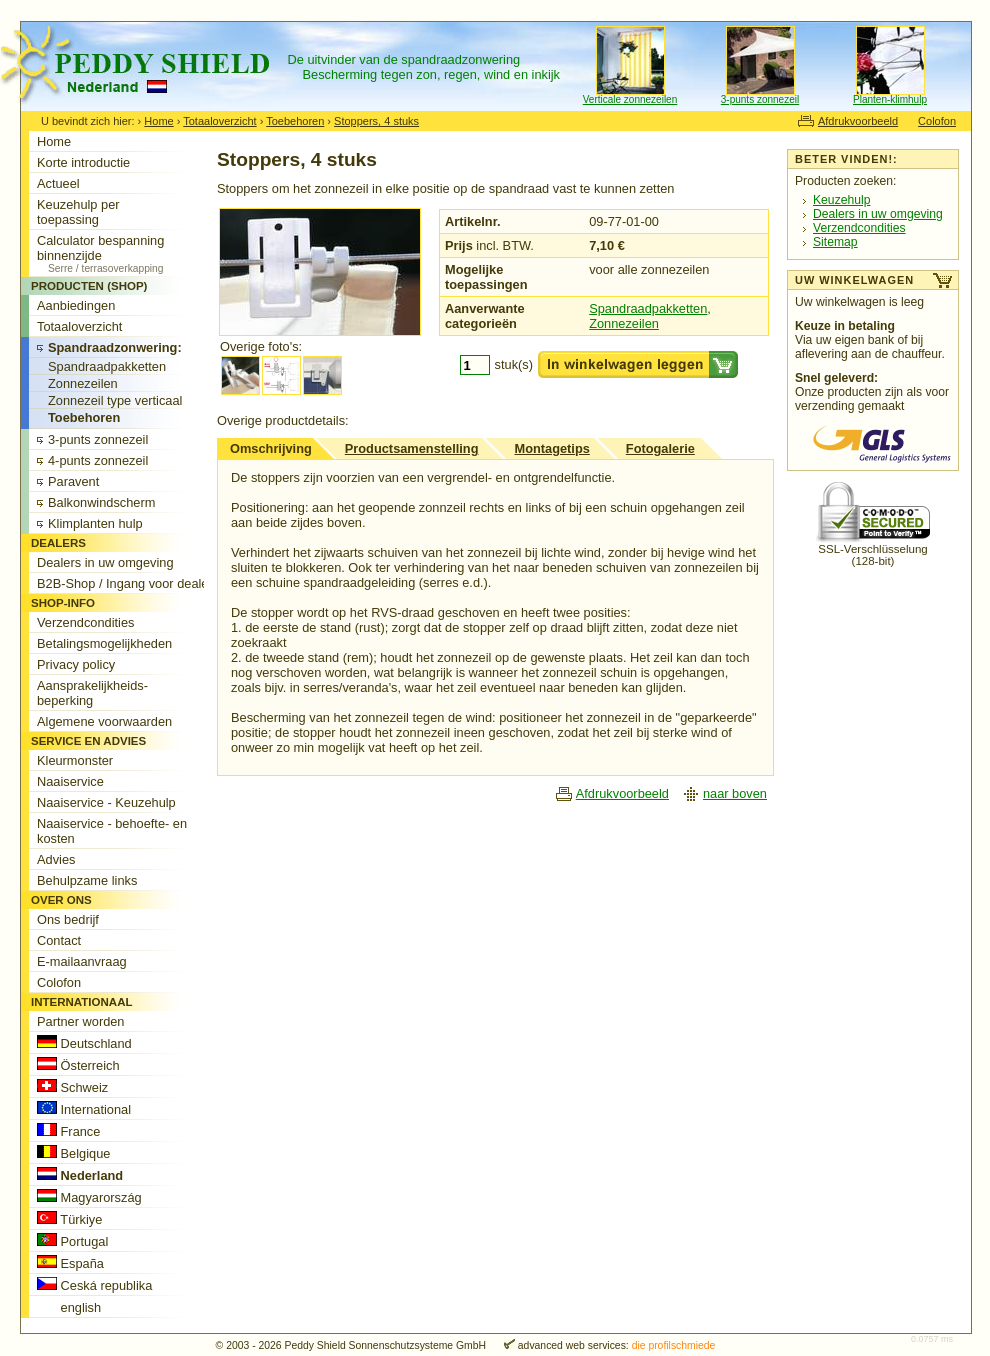  I want to click on Sitemap, so click(835, 242).